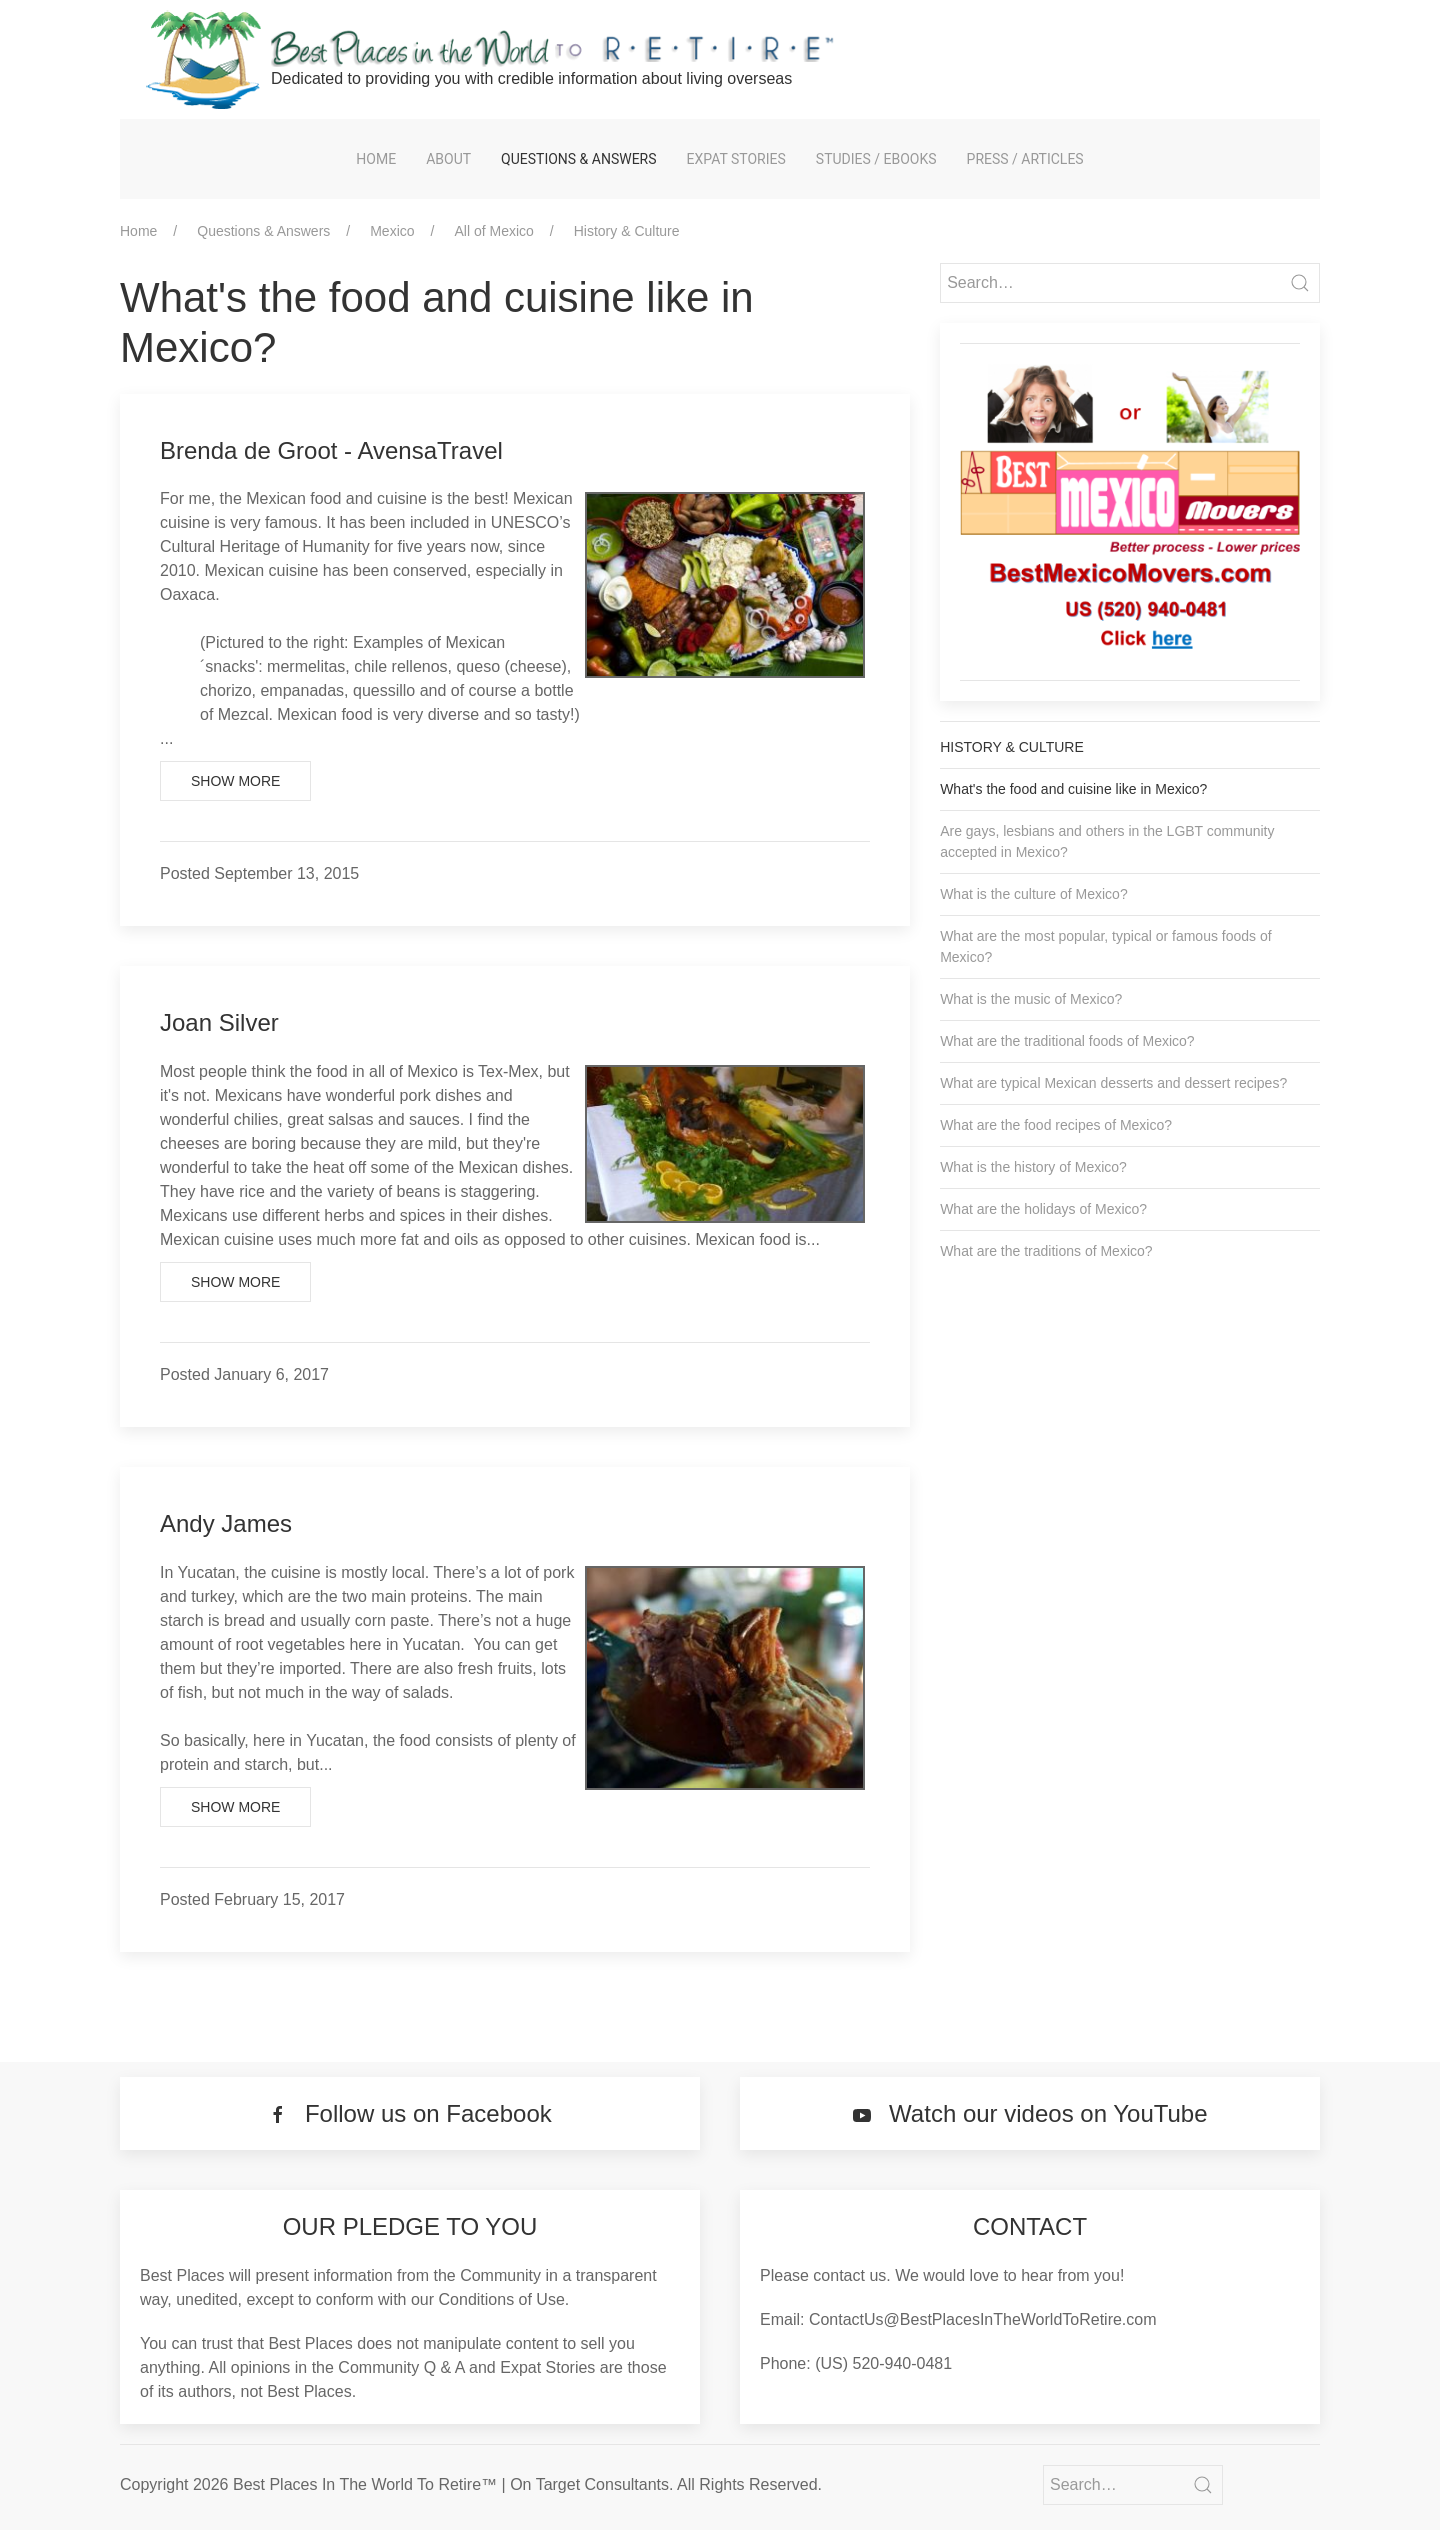 This screenshot has height=2530, width=1440. What do you see at coordinates (392, 231) in the screenshot?
I see `Mexico` at bounding box center [392, 231].